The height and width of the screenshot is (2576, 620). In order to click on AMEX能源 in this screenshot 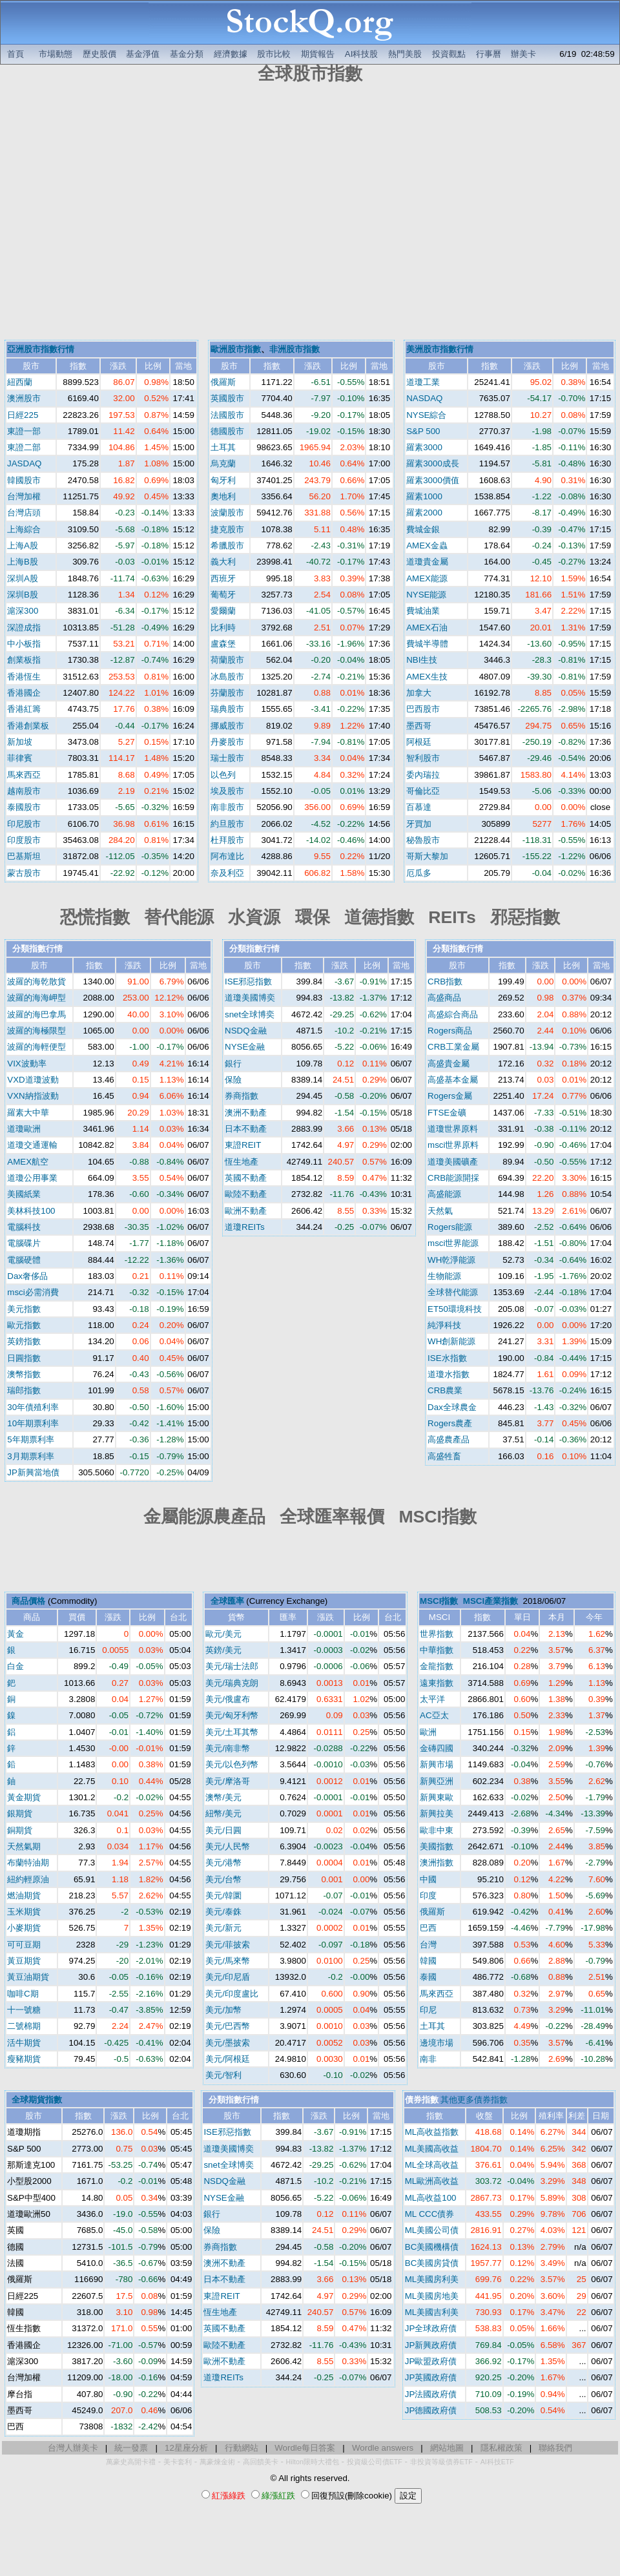, I will do `click(427, 578)`.